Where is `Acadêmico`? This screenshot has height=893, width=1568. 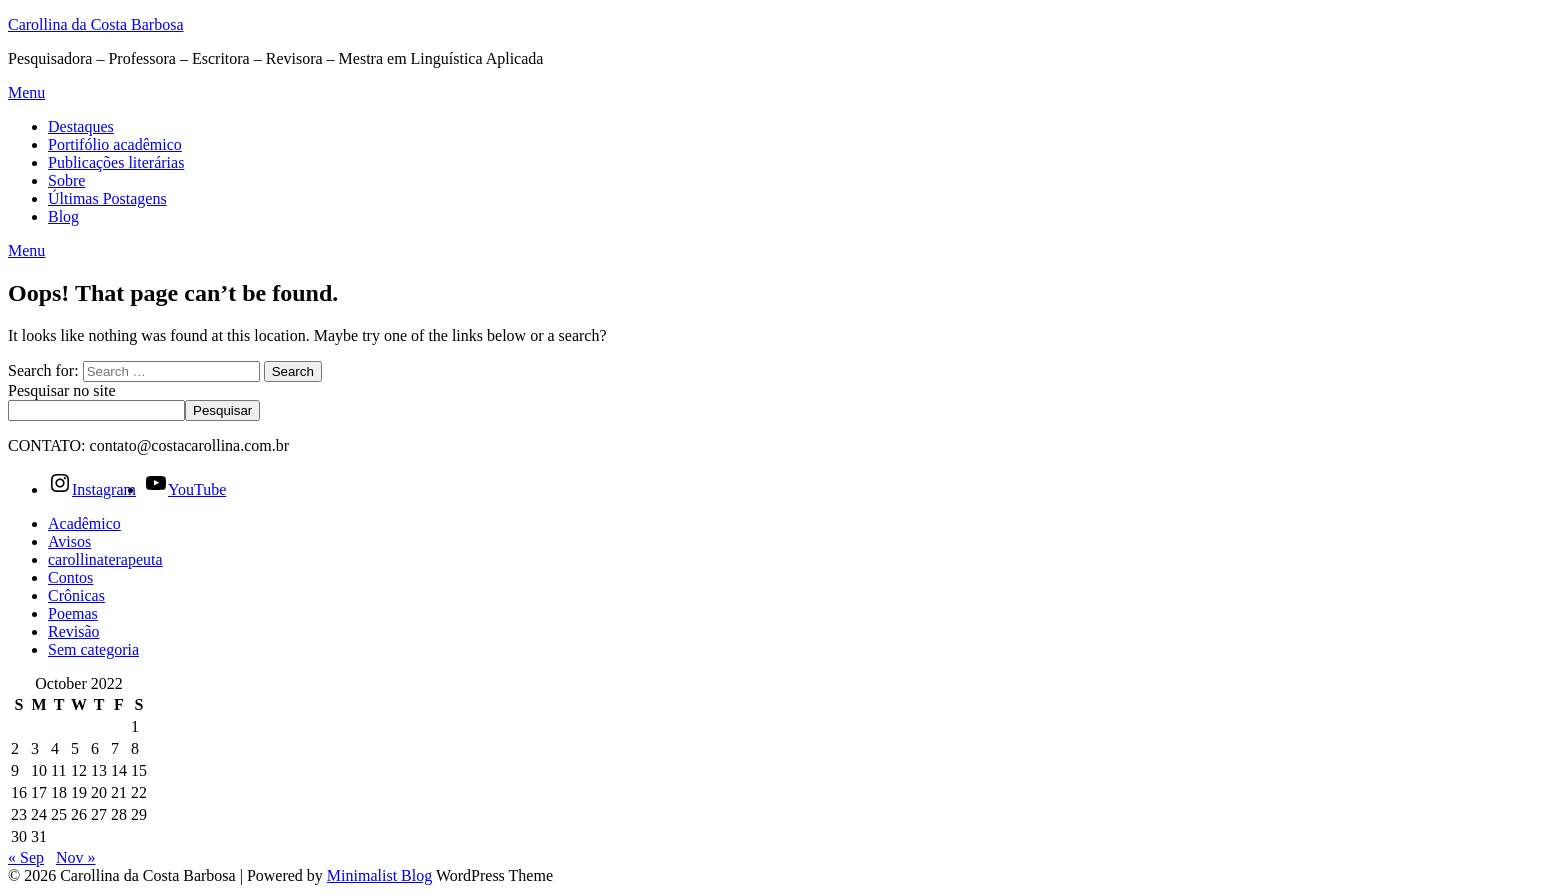 Acadêmico is located at coordinates (84, 523).